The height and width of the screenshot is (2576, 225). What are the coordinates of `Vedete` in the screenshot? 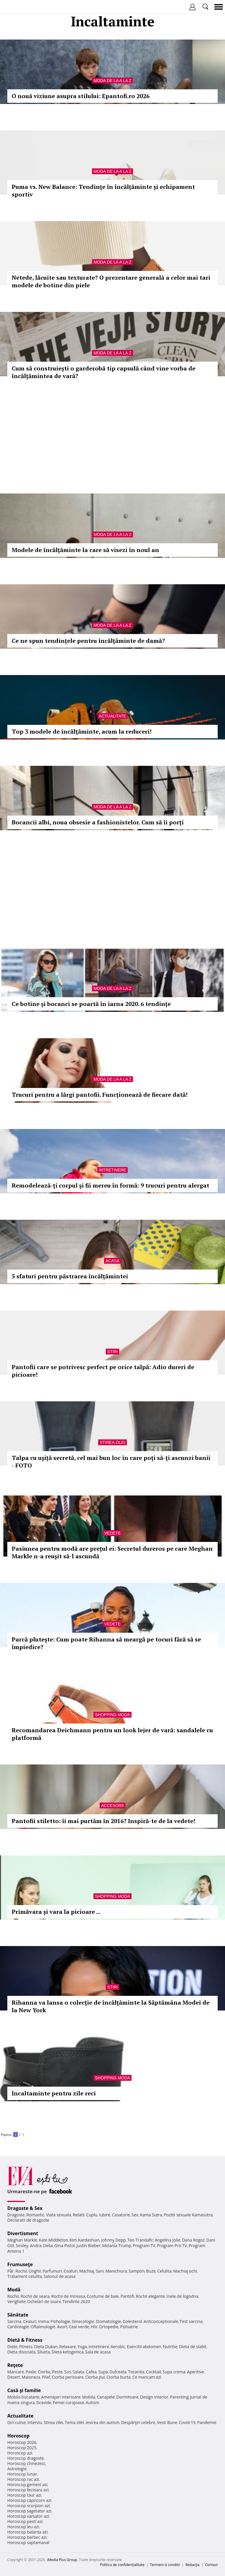 It's located at (112, 1533).